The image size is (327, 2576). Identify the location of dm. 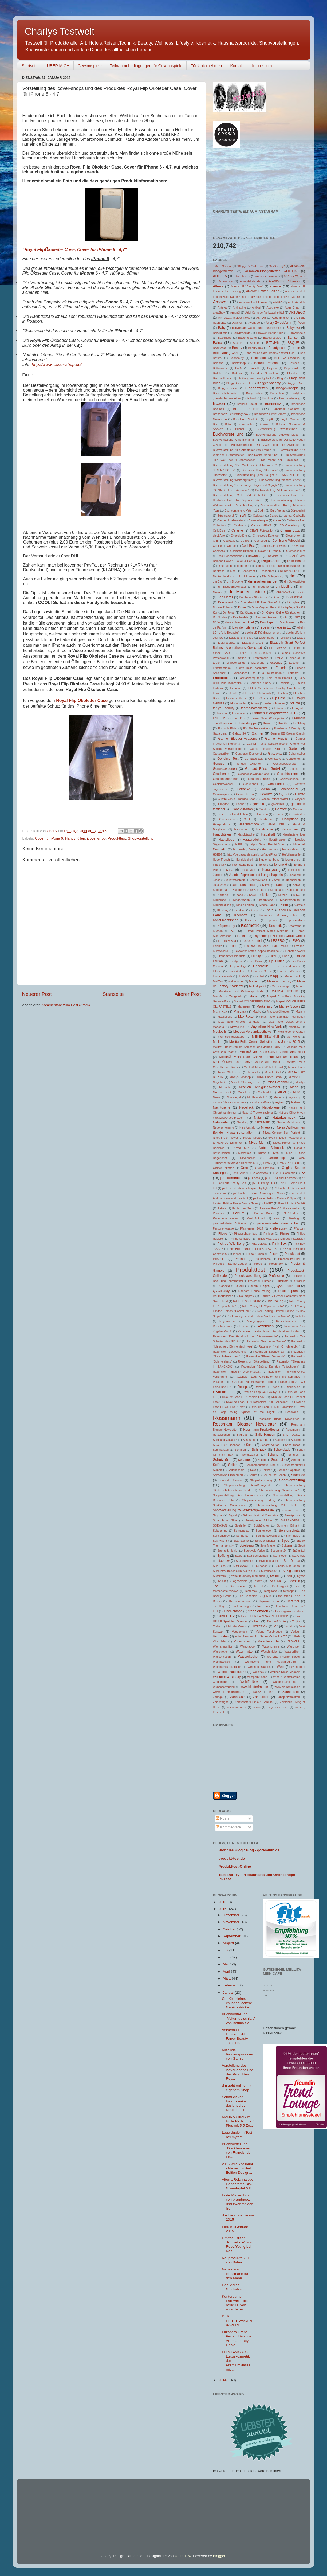
(293, 575).